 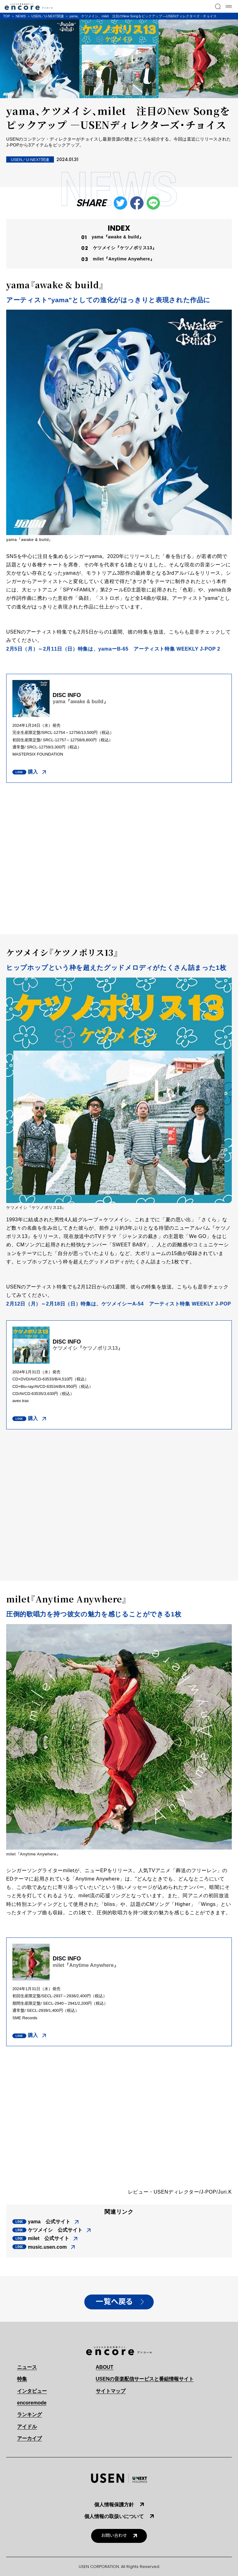 I want to click on ケツメイシ 公式サイト, so click(x=55, y=2230).